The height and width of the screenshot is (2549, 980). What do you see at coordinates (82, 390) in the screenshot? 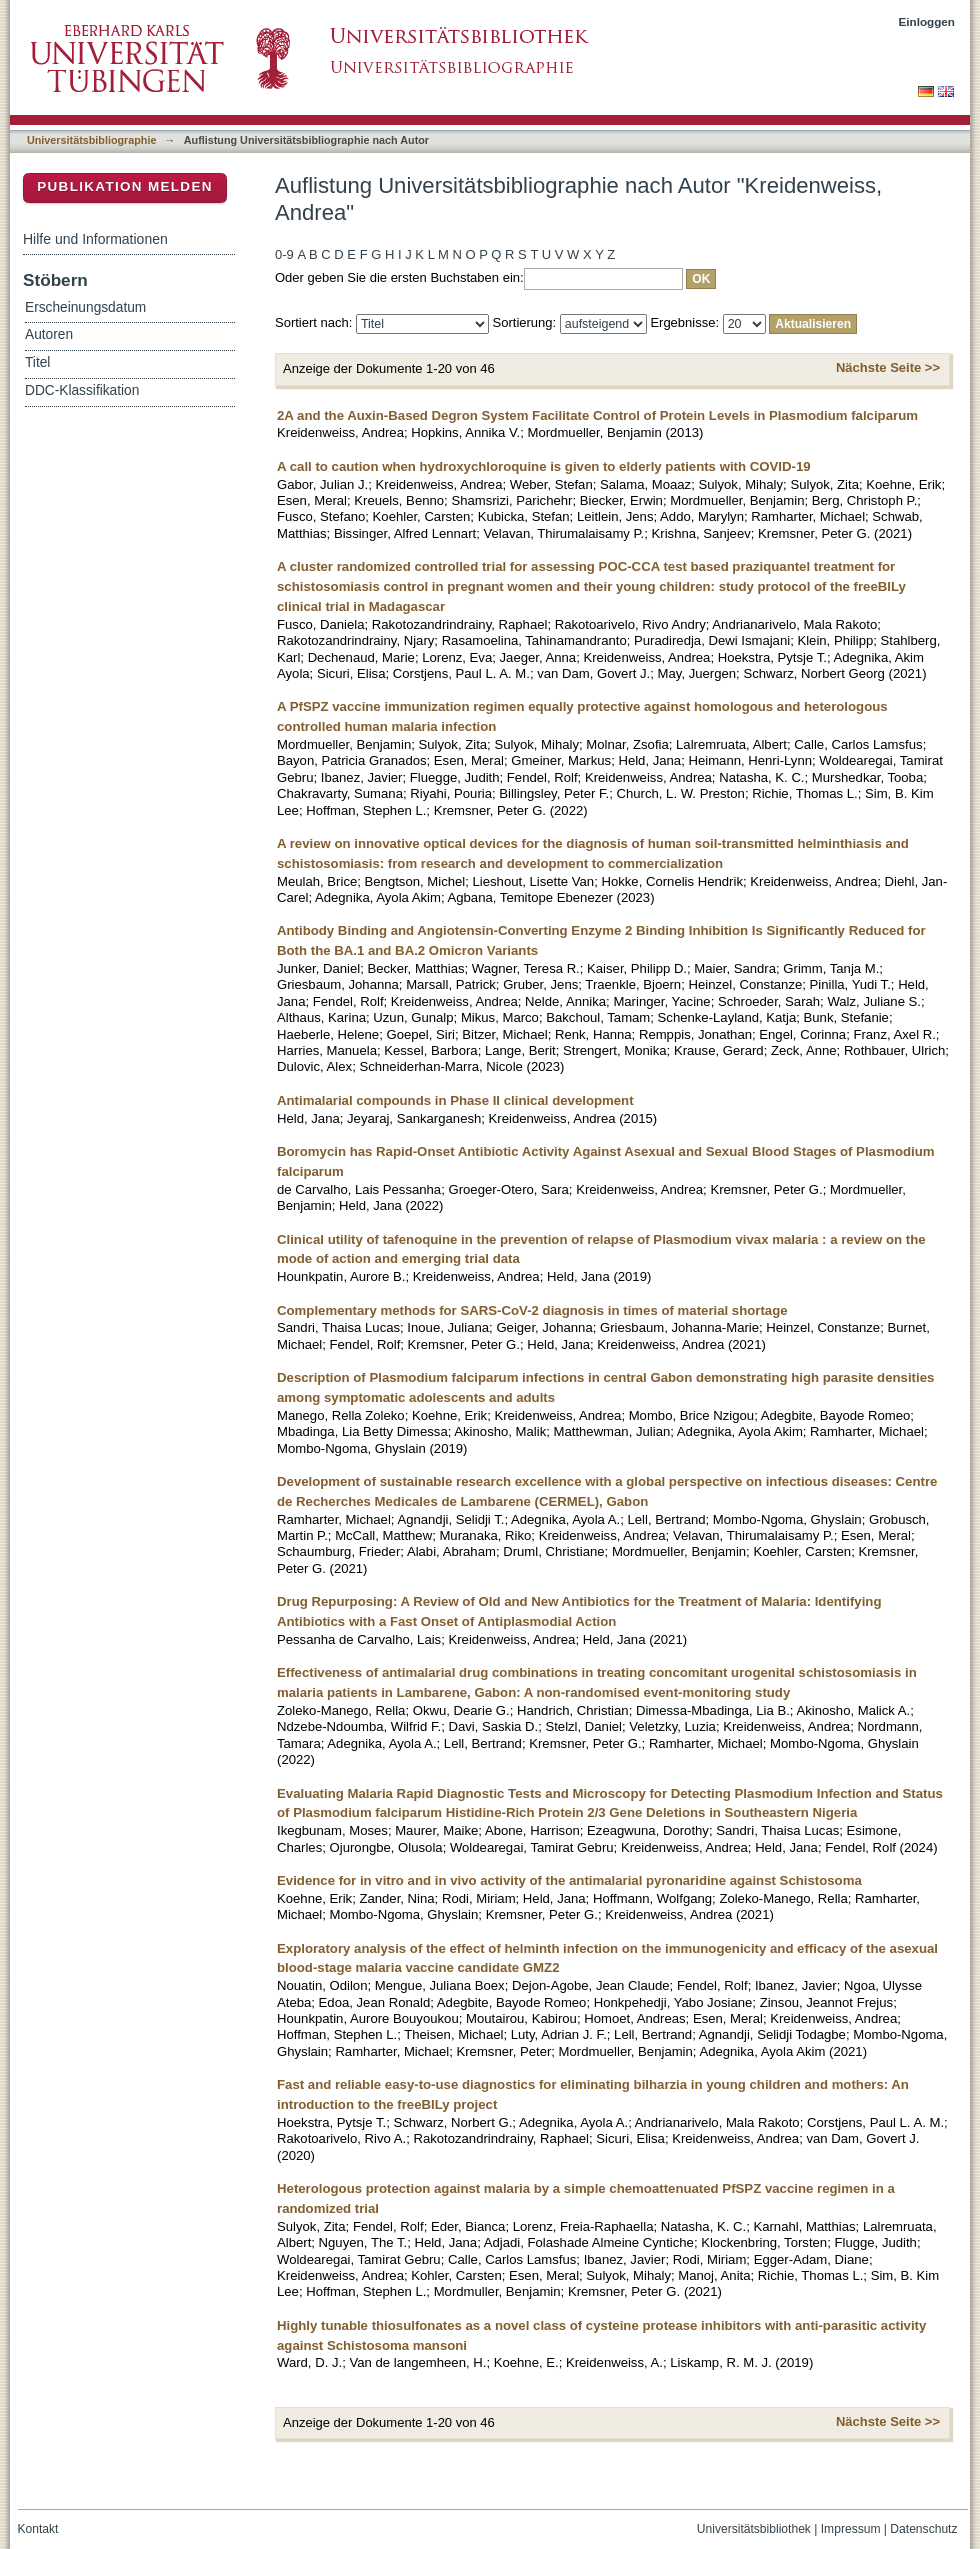
I see `DDC-Klassifikation` at bounding box center [82, 390].